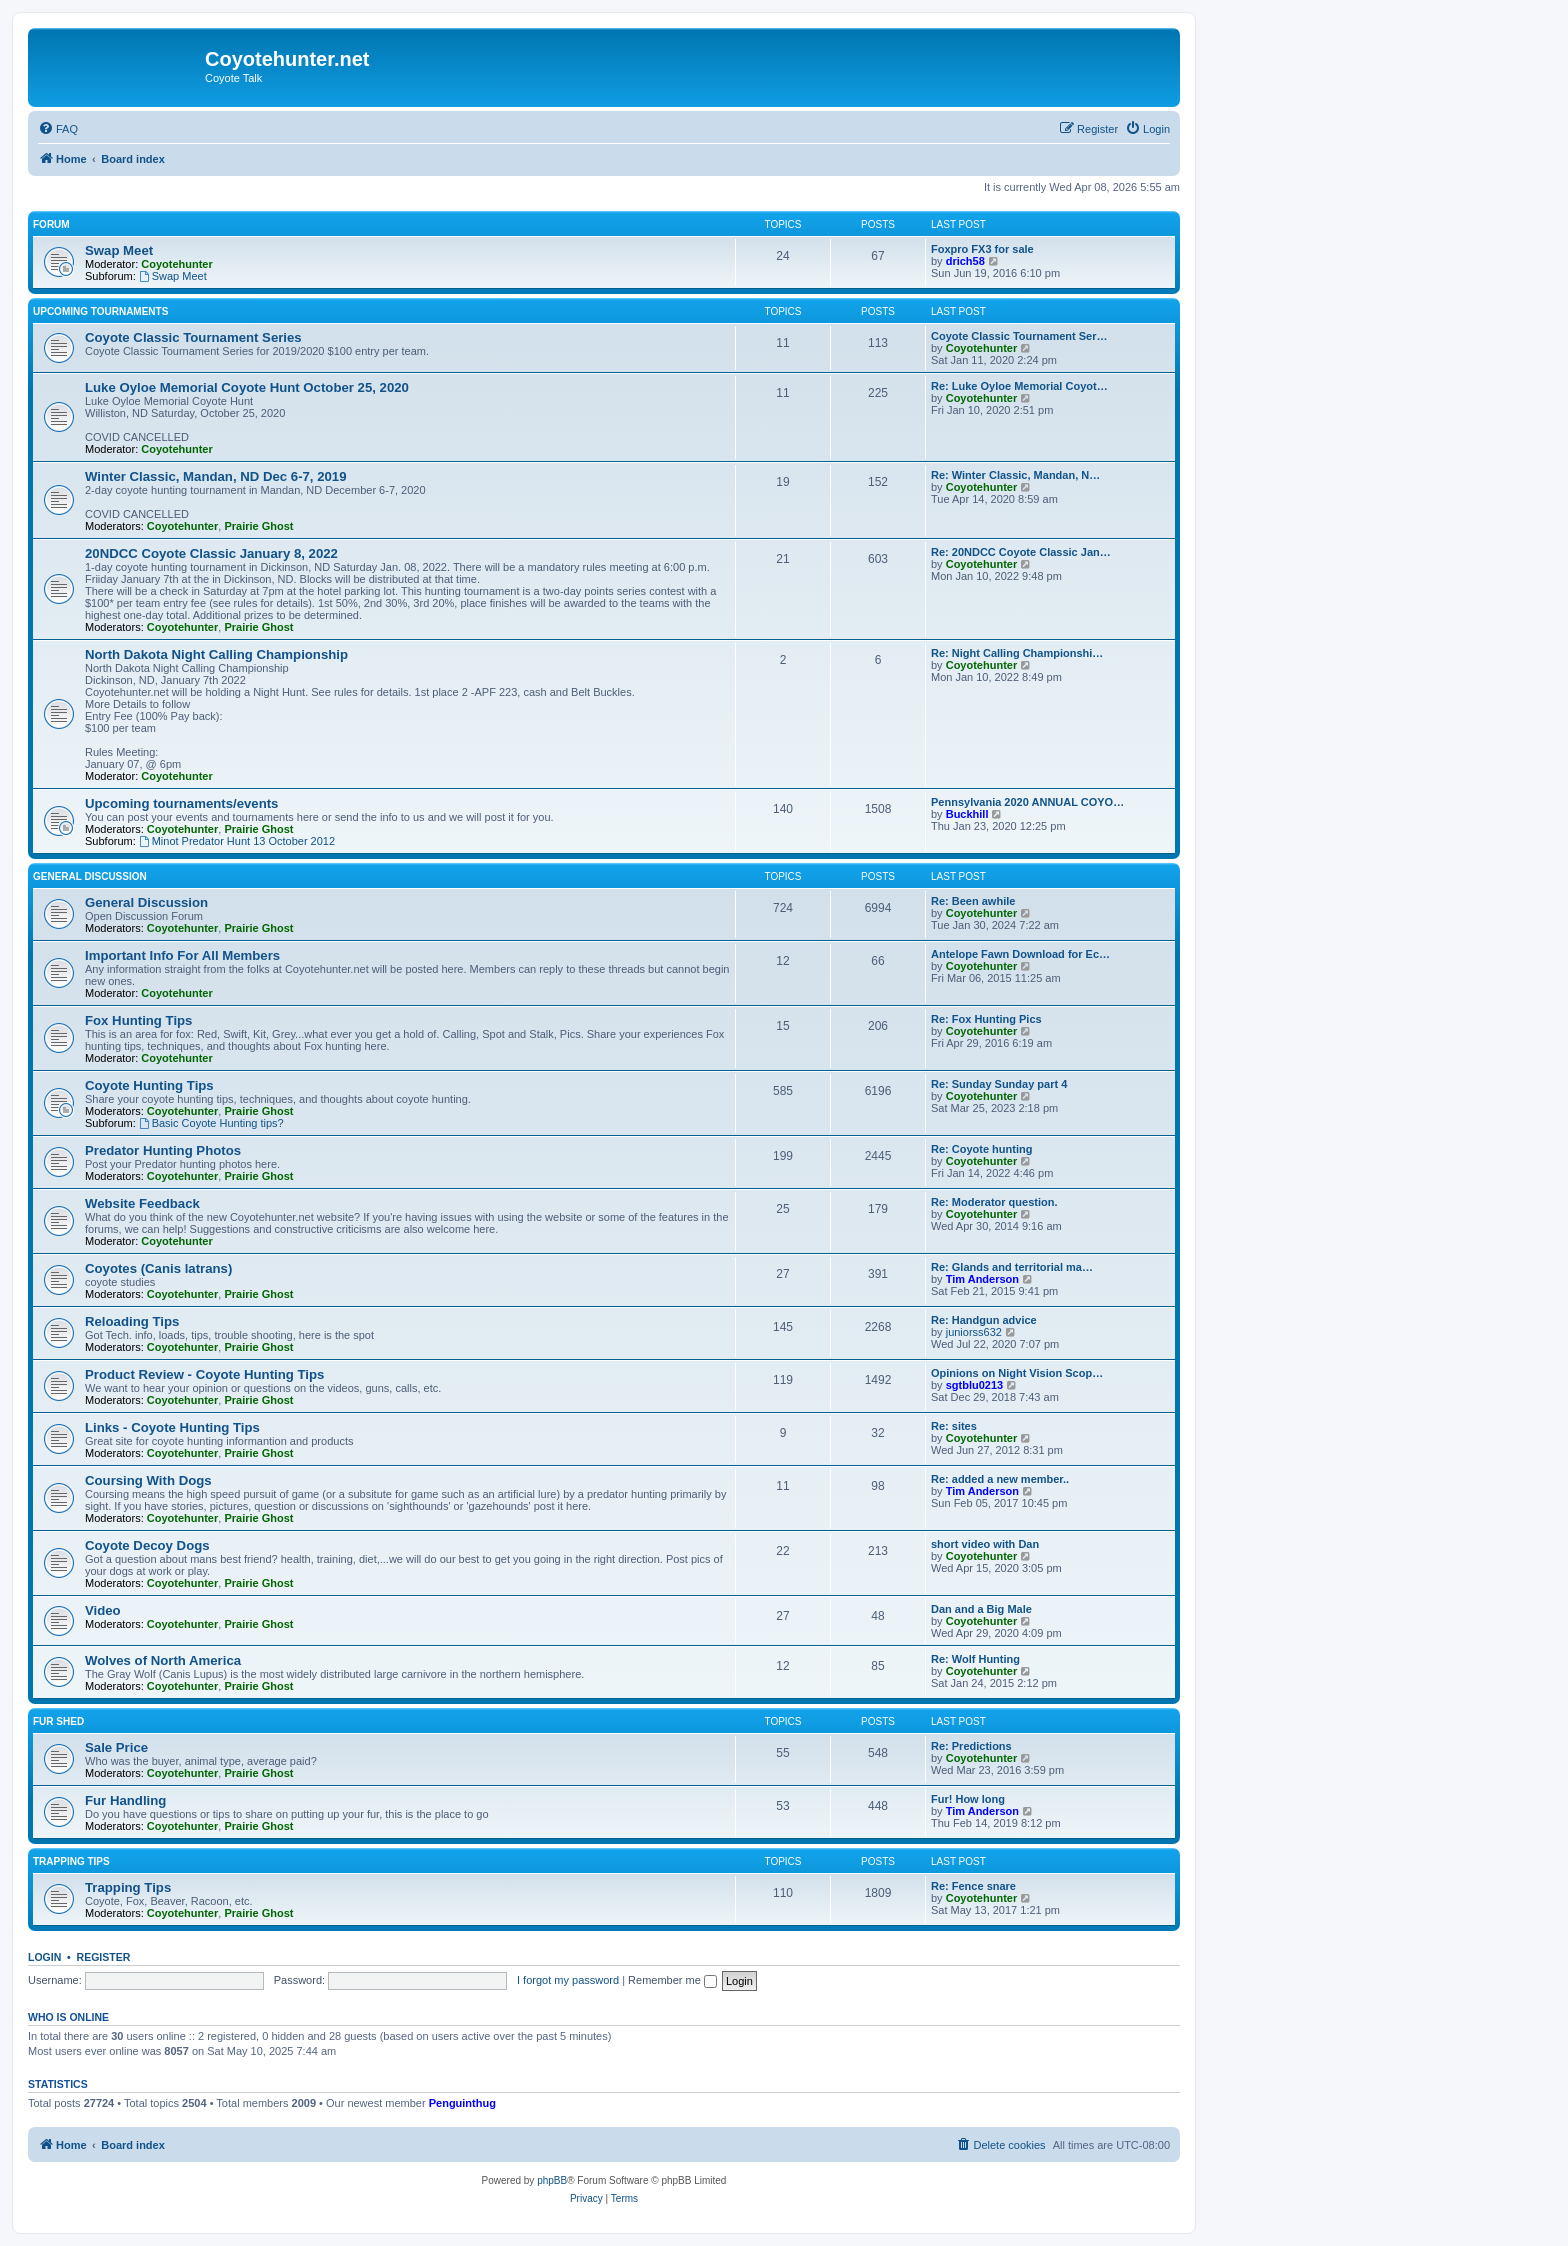 The image size is (1568, 2246). Describe the element at coordinates (1000, 1479) in the screenshot. I see `Re: added a new member..` at that location.